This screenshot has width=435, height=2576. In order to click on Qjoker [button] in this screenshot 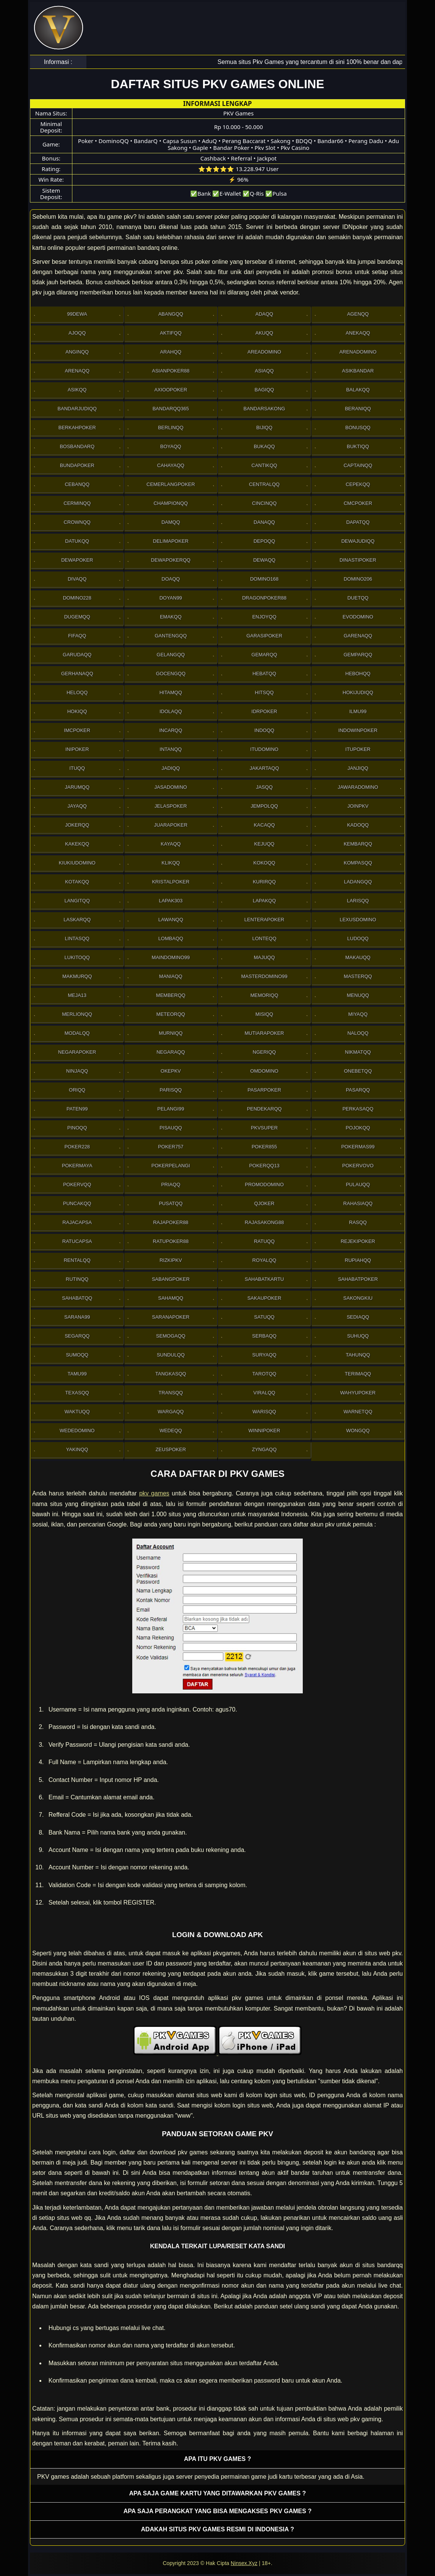, I will do `click(264, 1203)`.